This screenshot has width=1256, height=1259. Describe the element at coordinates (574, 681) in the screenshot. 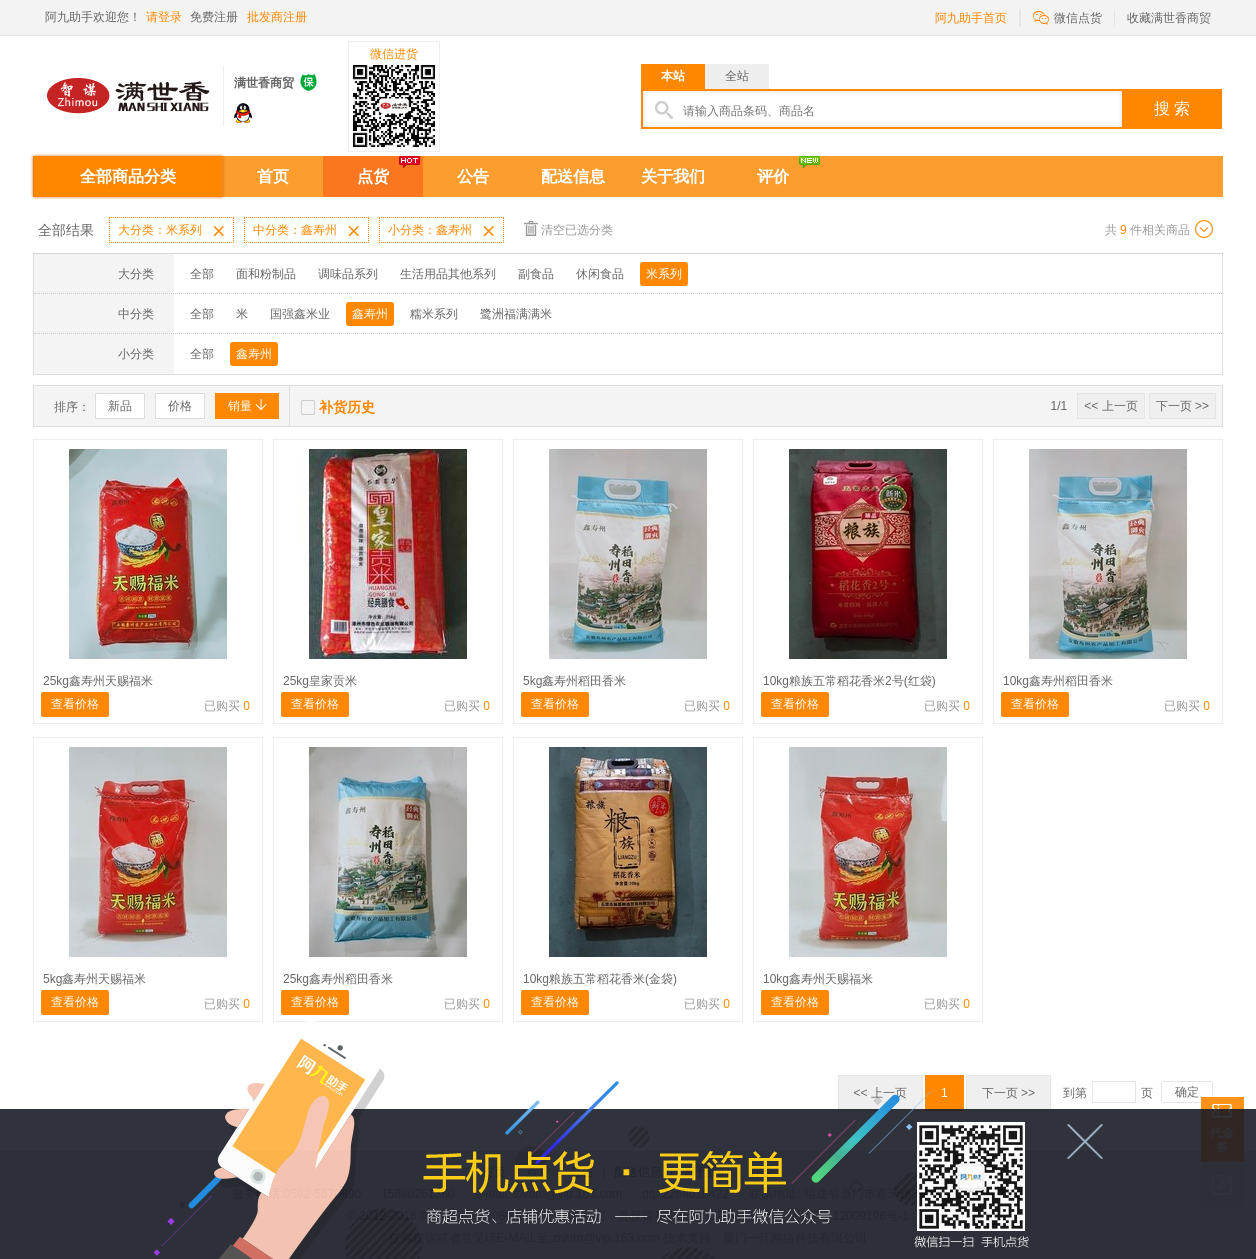

I see `5kg鑫寿州稻田香米` at that location.